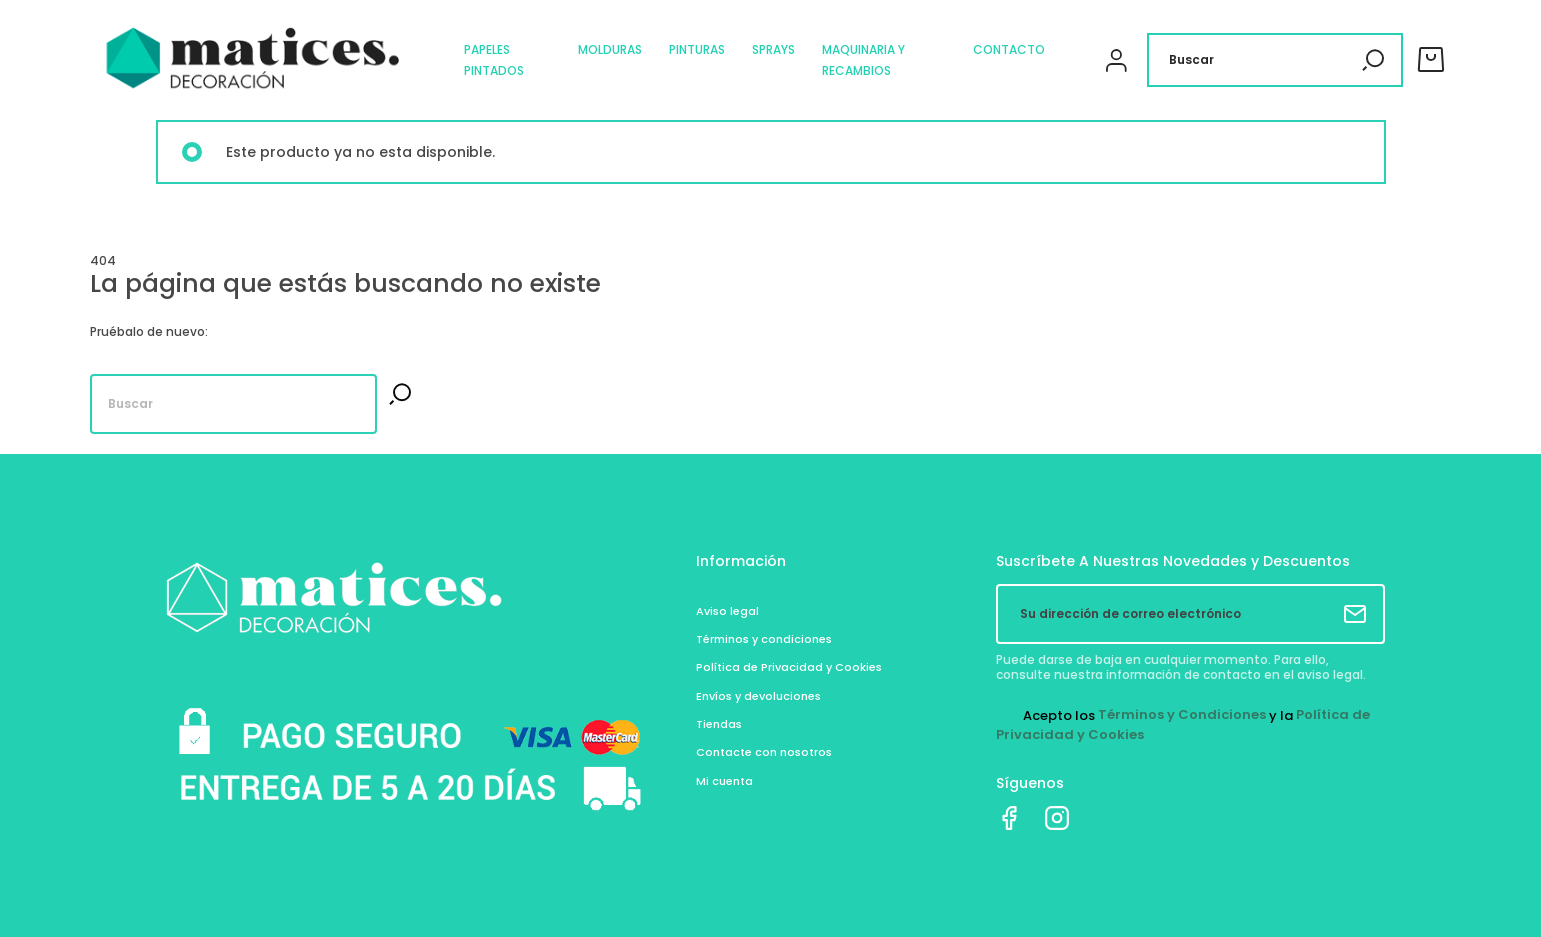 The image size is (1541, 937). I want to click on Aviso legal, so click(727, 611).